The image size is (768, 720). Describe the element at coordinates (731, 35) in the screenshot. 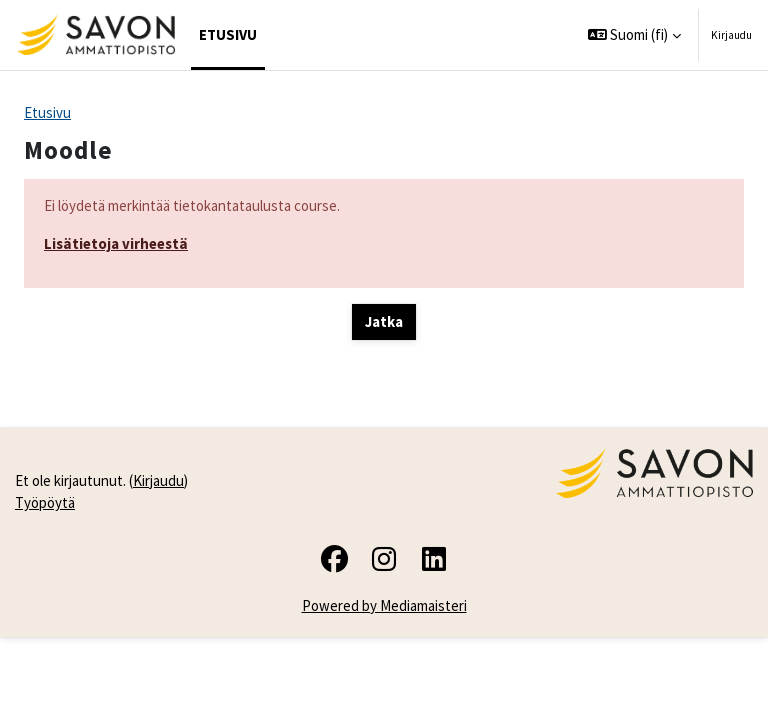

I see `Kirjaudu` at that location.